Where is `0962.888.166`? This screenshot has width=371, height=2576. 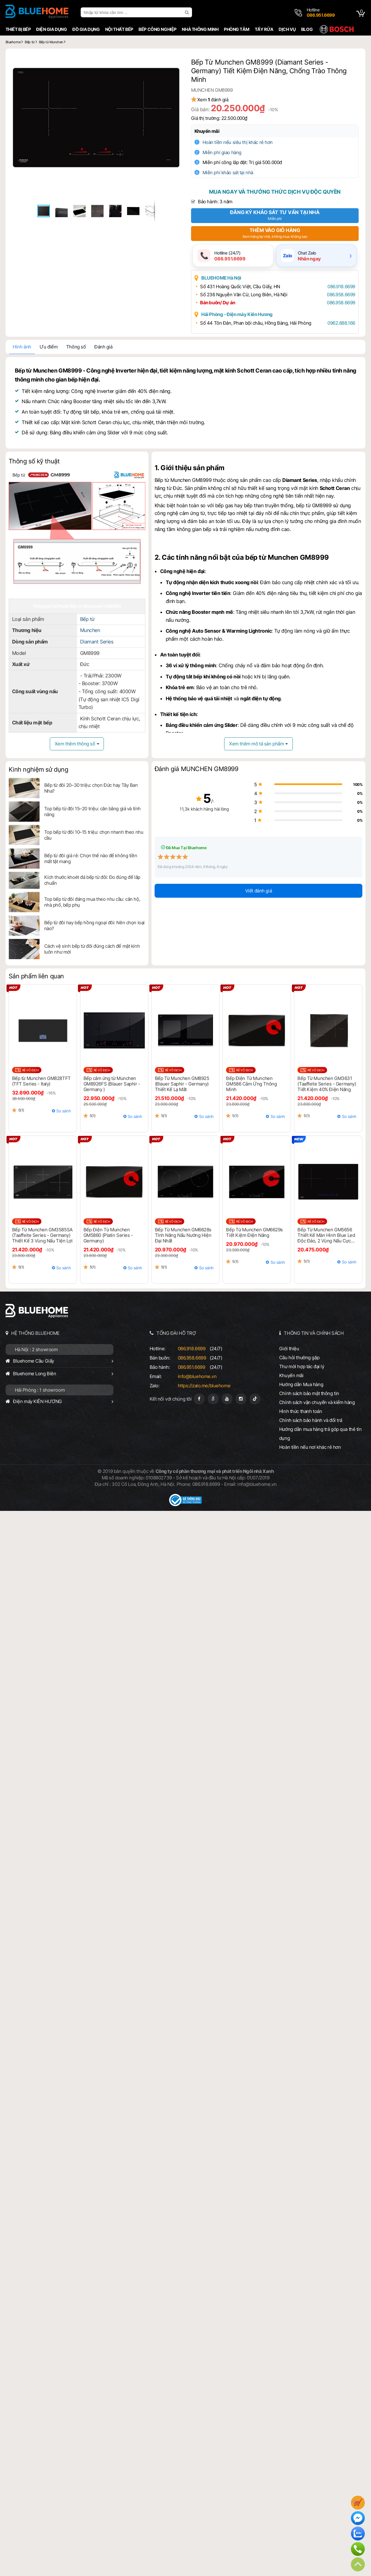 0962.888.166 is located at coordinates (338, 324).